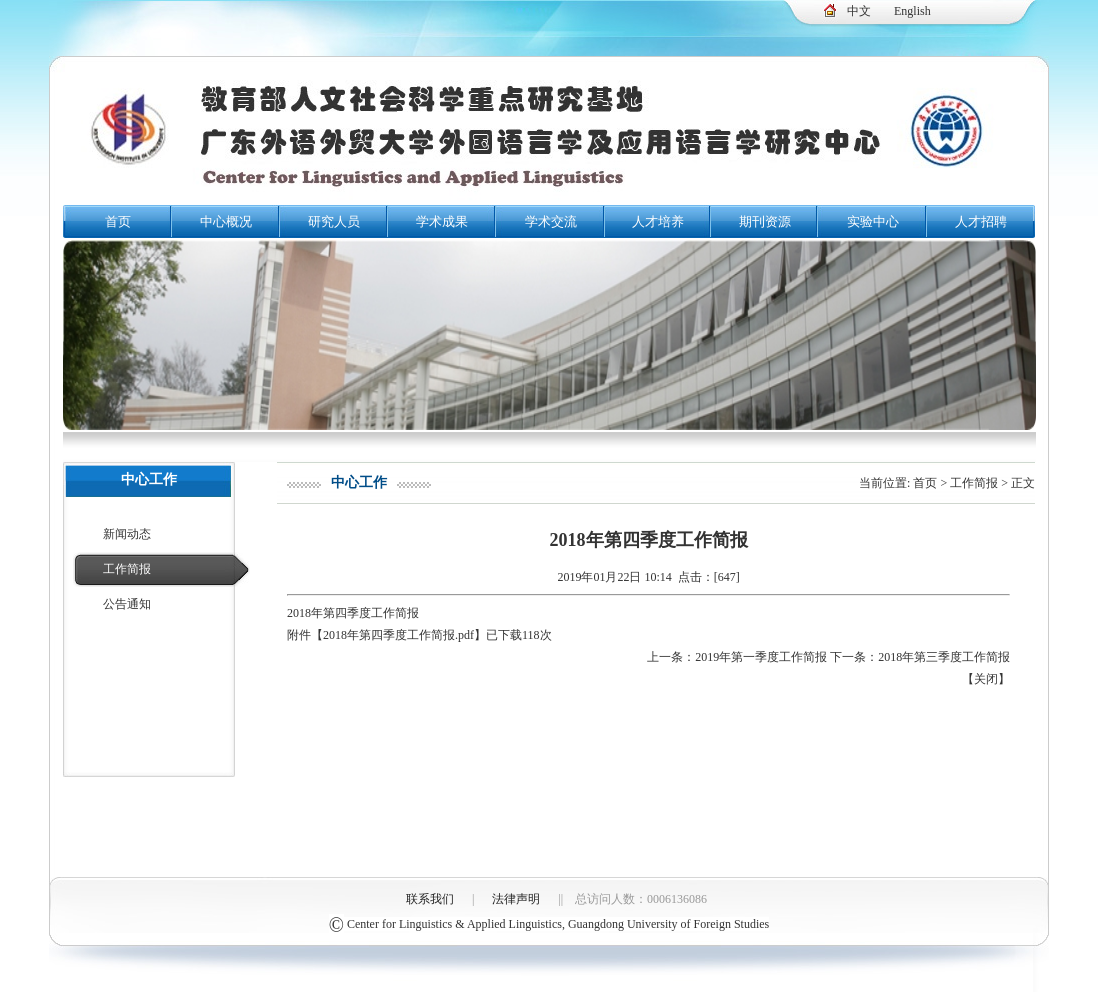  What do you see at coordinates (442, 221) in the screenshot?
I see `学术成果` at bounding box center [442, 221].